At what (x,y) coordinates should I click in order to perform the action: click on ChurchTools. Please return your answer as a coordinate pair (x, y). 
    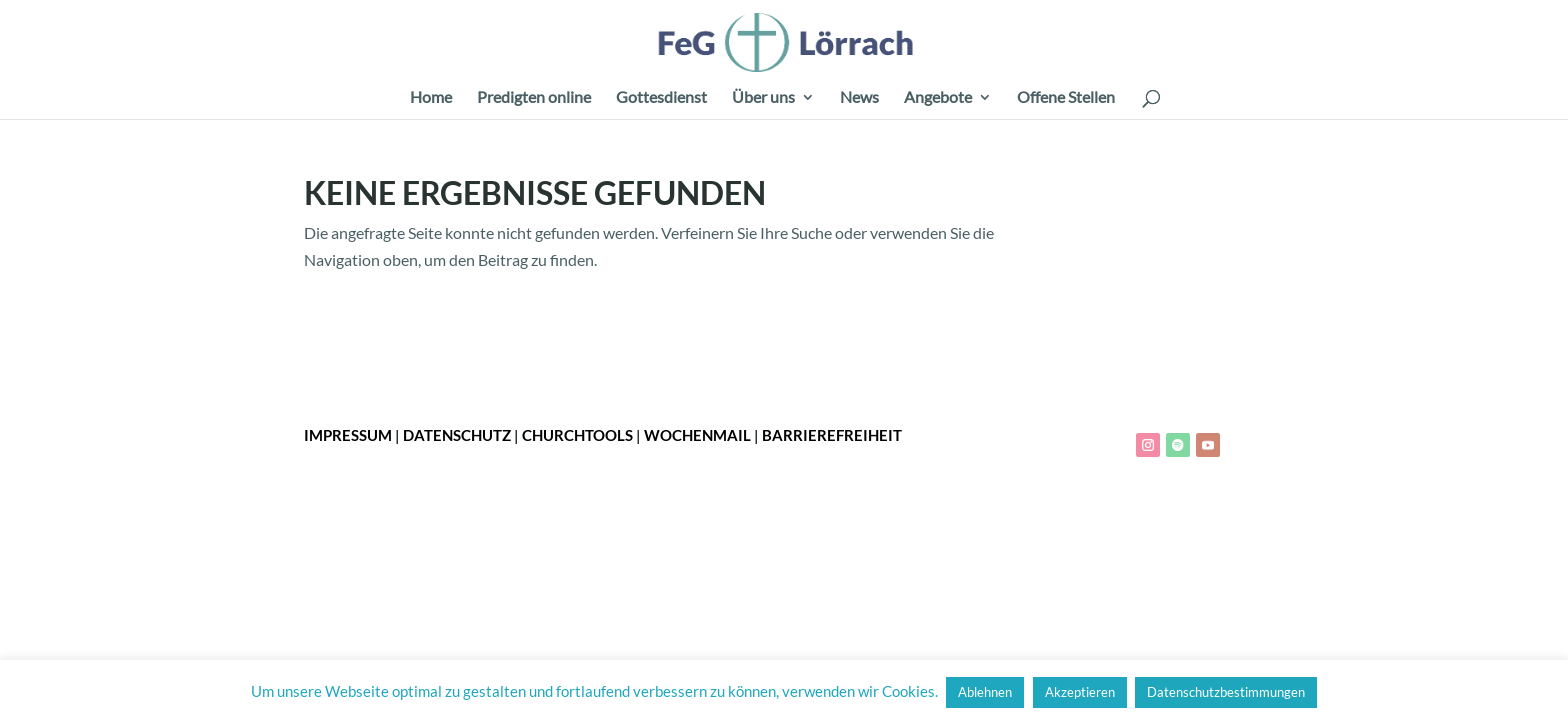
    Looking at the image, I should click on (577, 435).